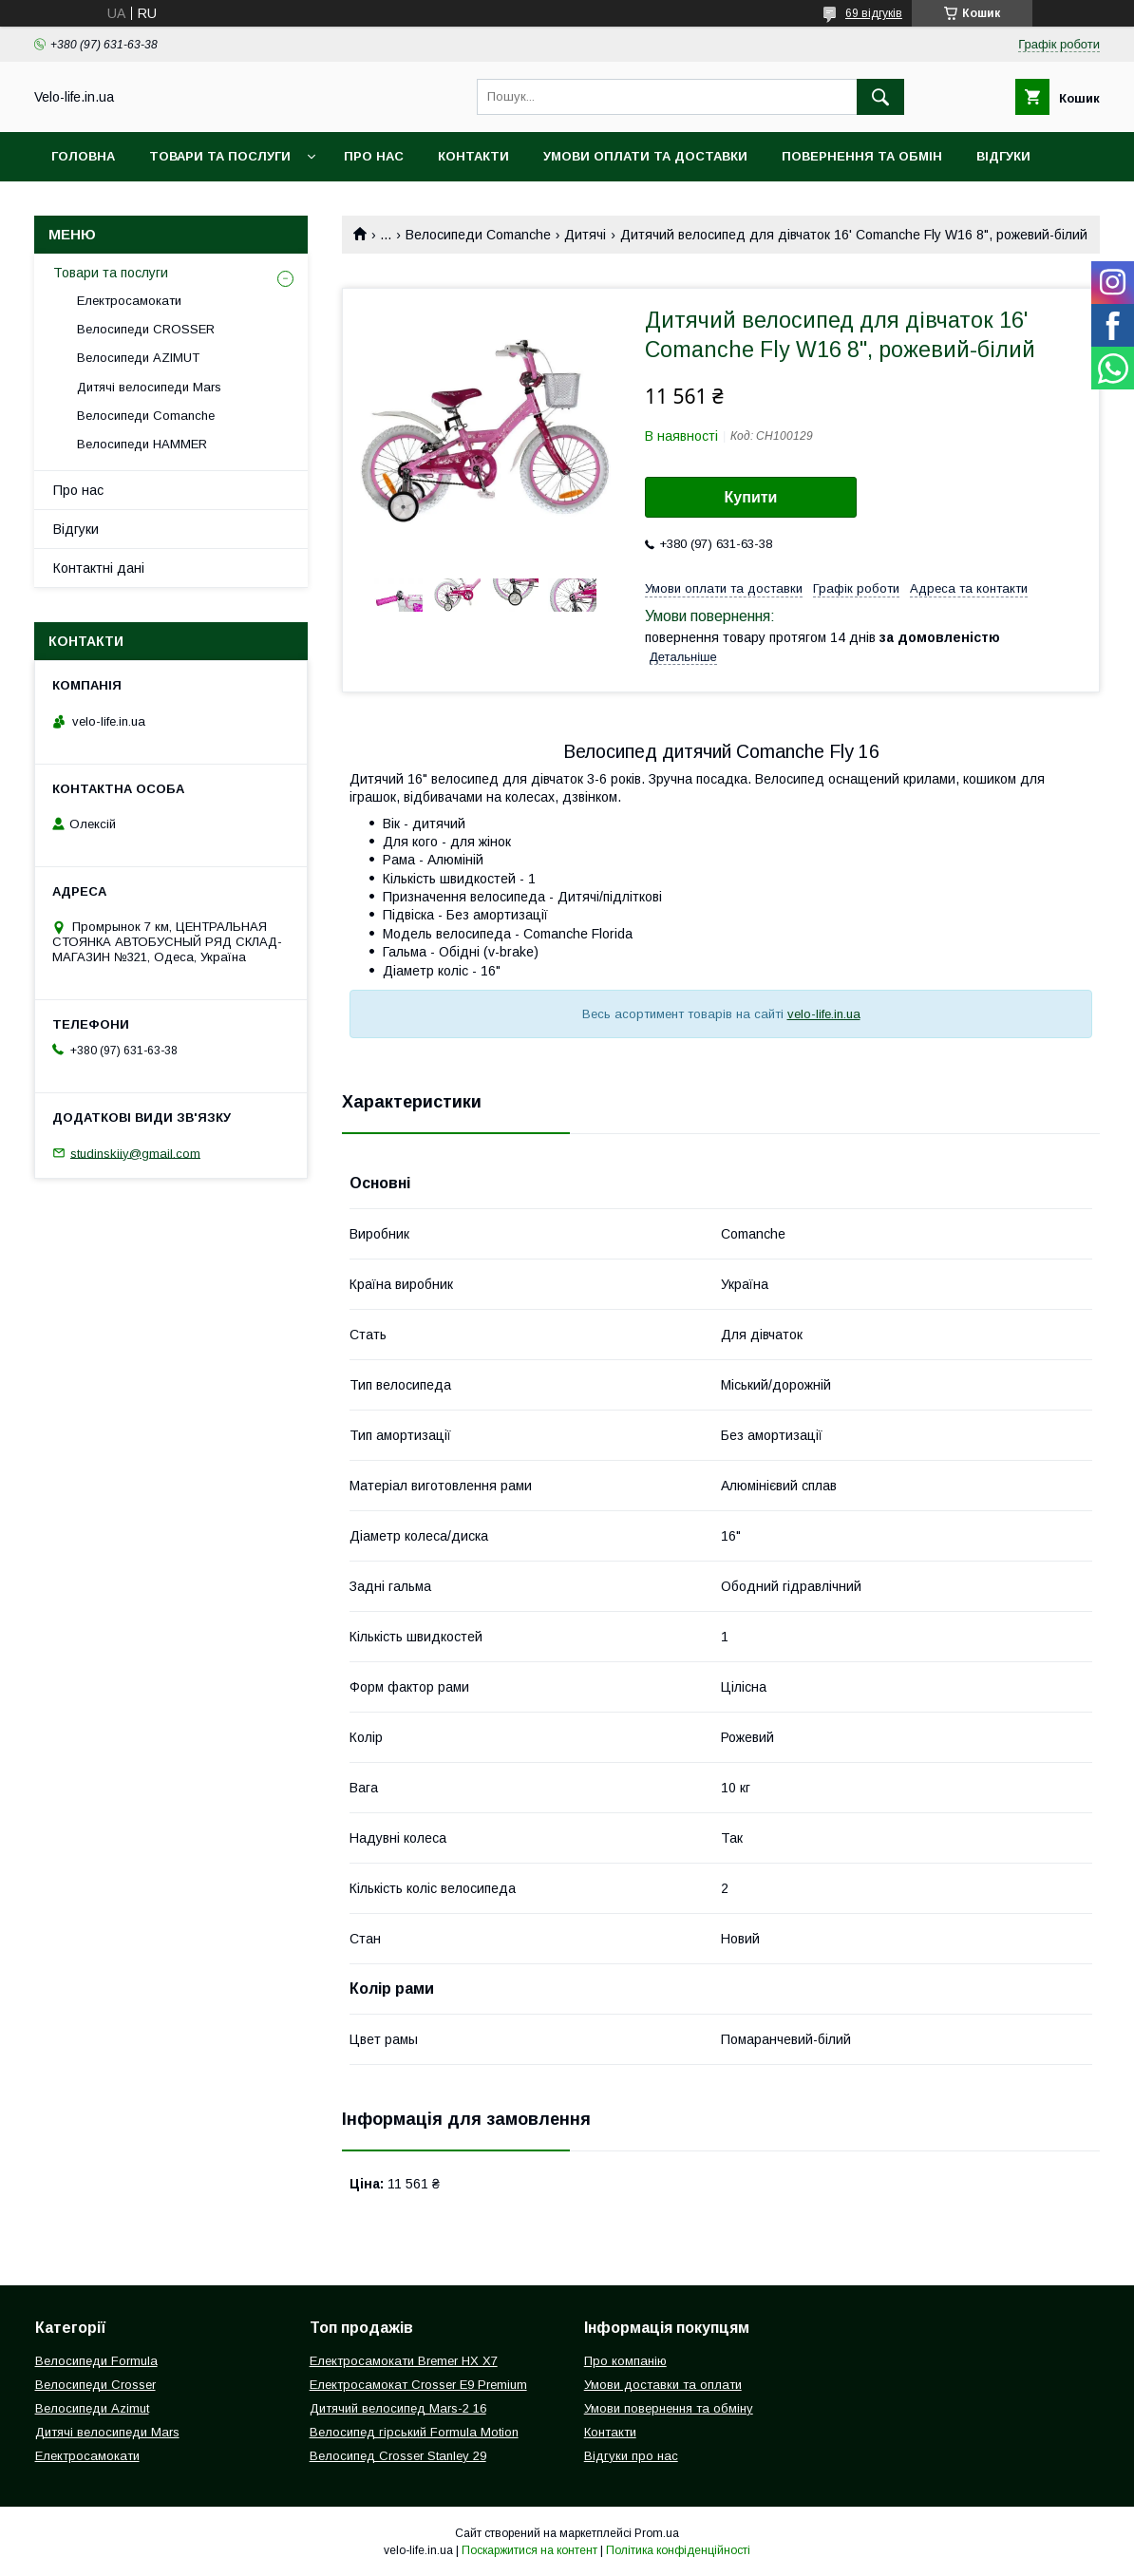 This screenshot has width=1134, height=2576. I want to click on Контактні дані, so click(98, 568).